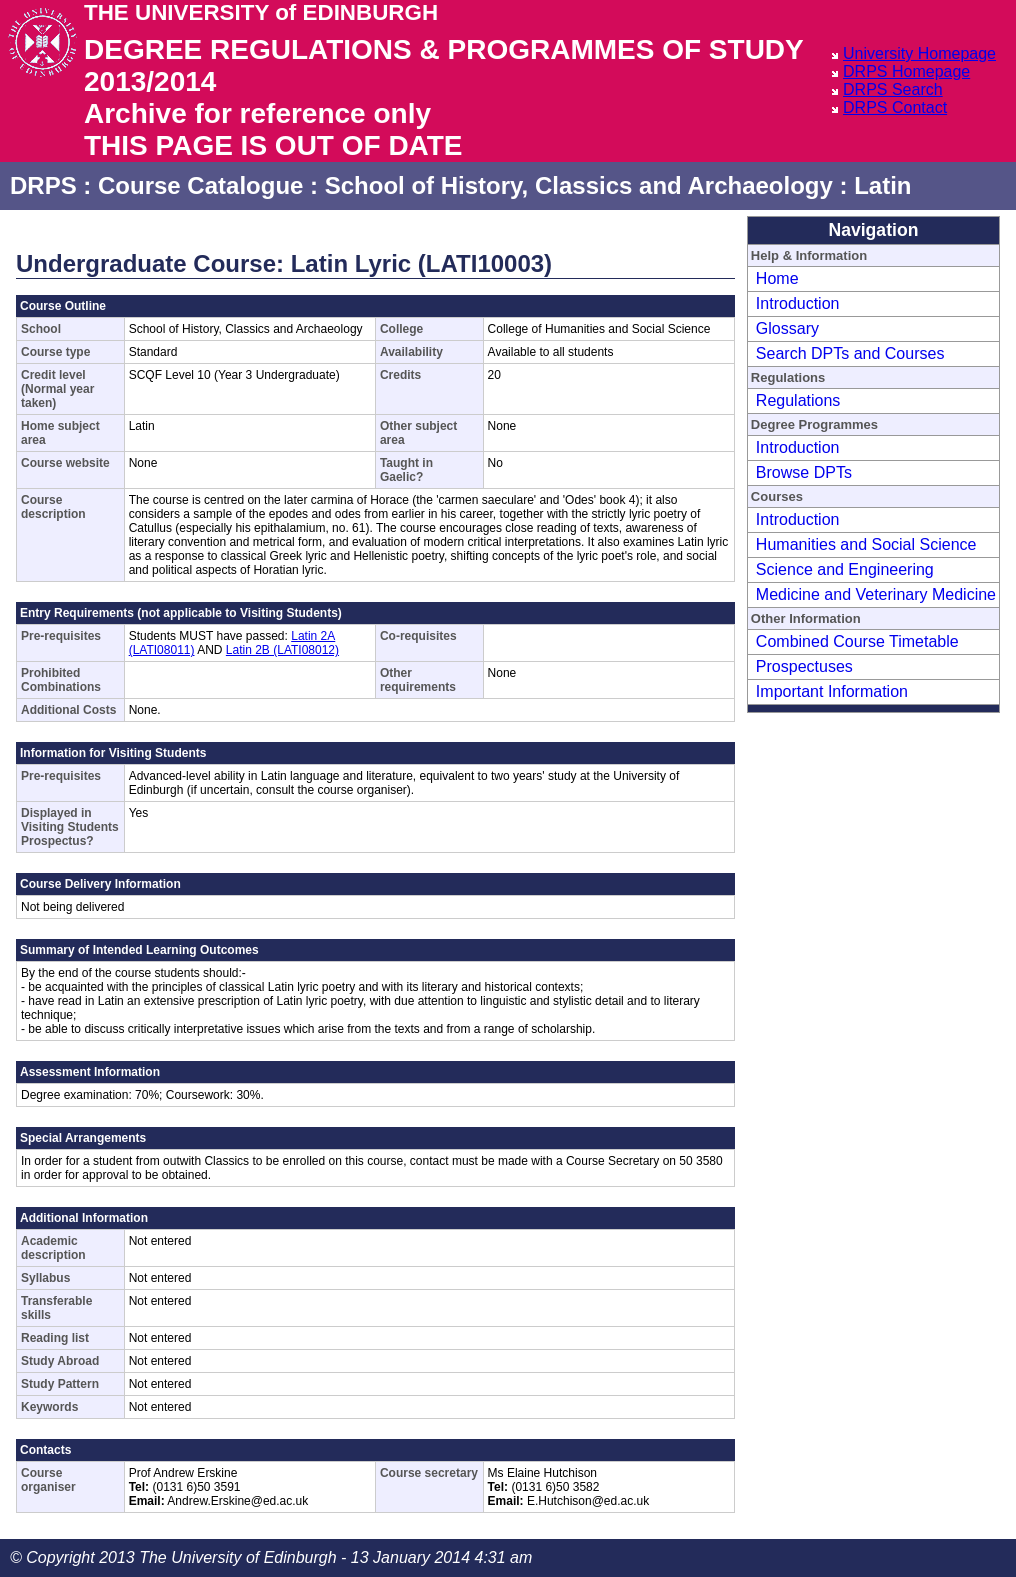  Describe the element at coordinates (777, 278) in the screenshot. I see `Home` at that location.